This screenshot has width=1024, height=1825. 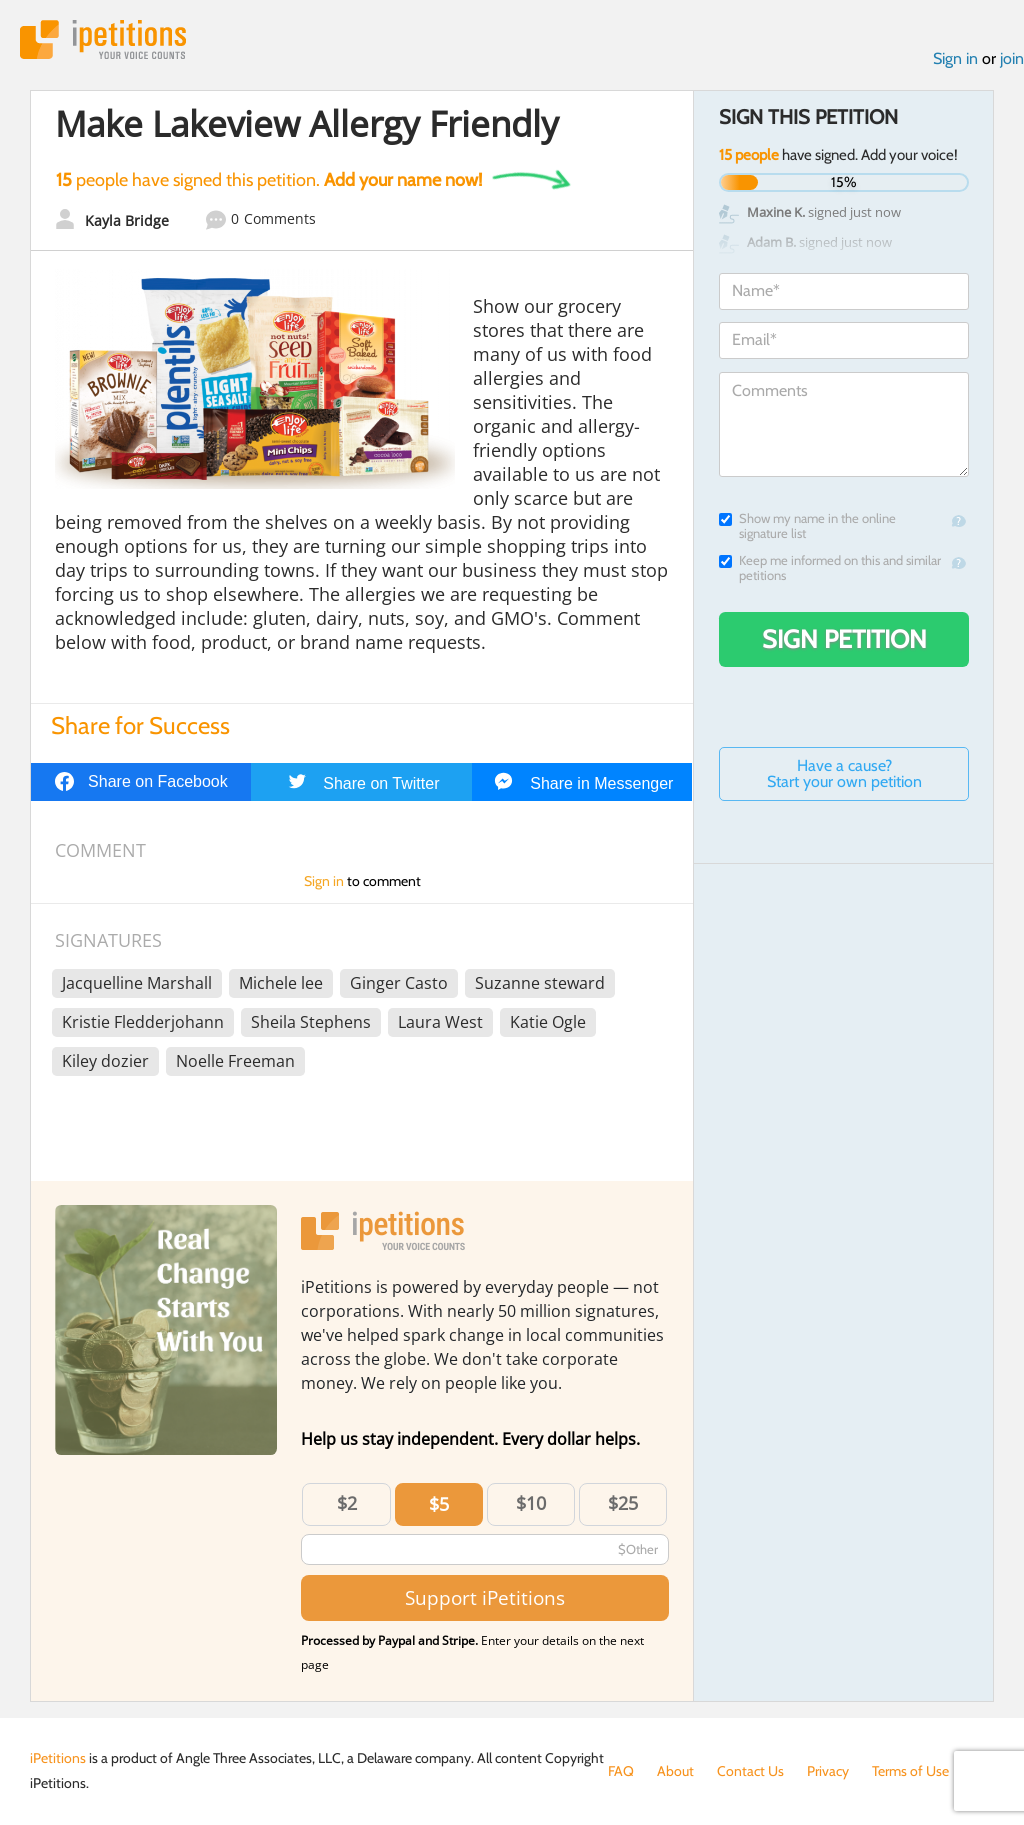 I want to click on About, so click(x=675, y=1771).